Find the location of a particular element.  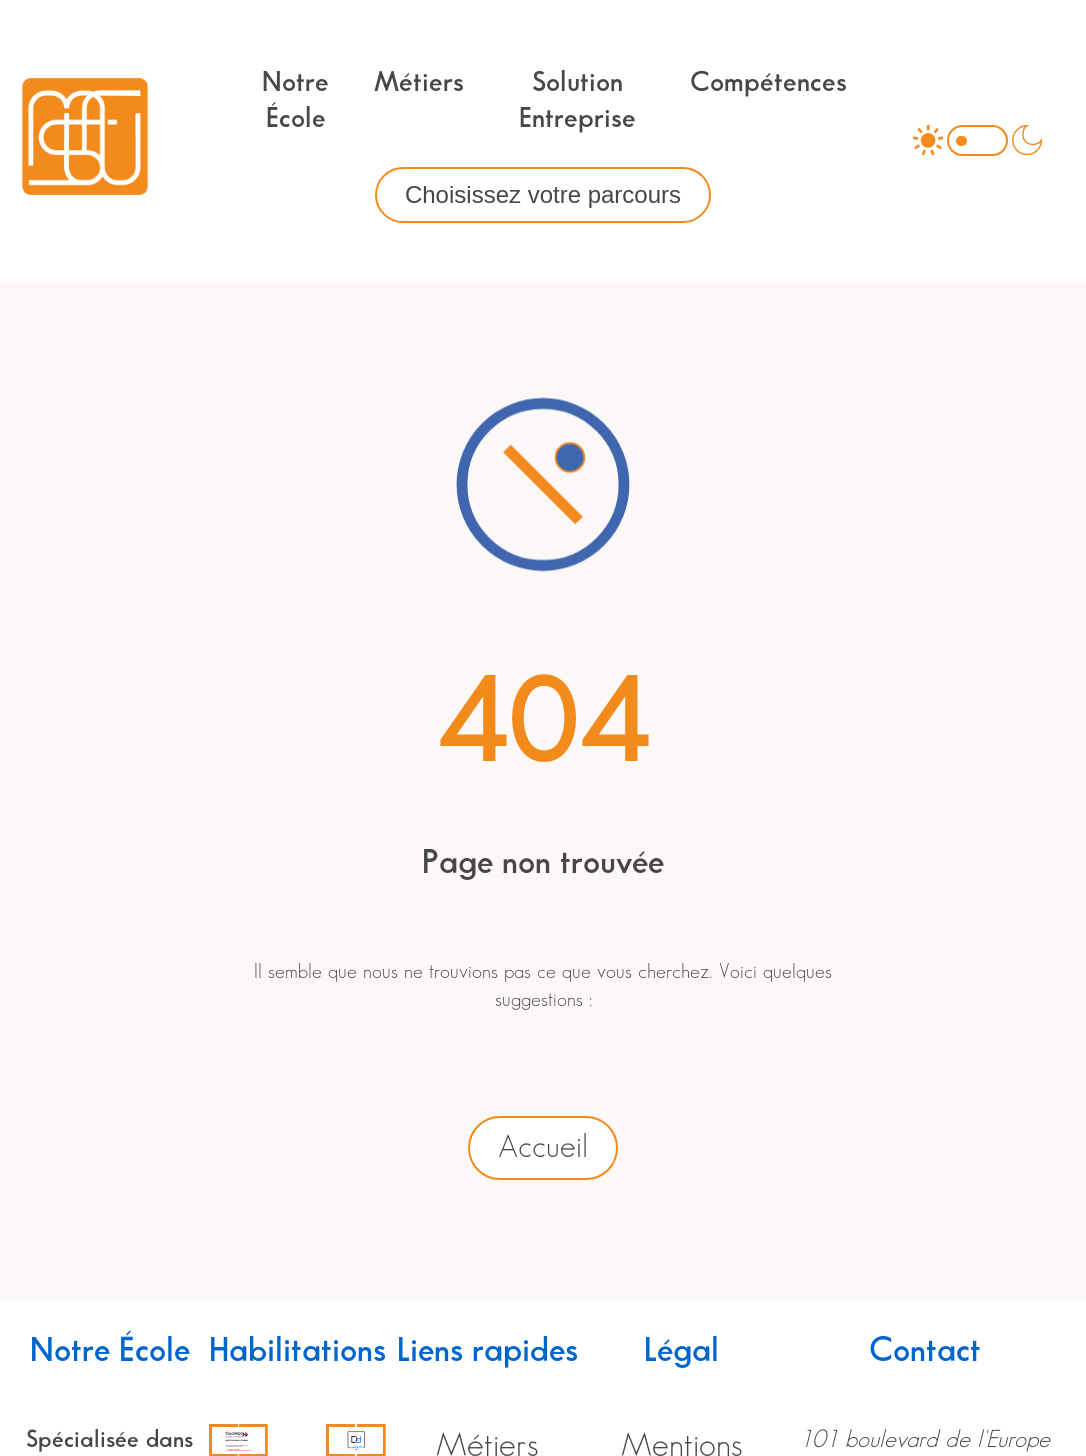

Métiers is located at coordinates (419, 83).